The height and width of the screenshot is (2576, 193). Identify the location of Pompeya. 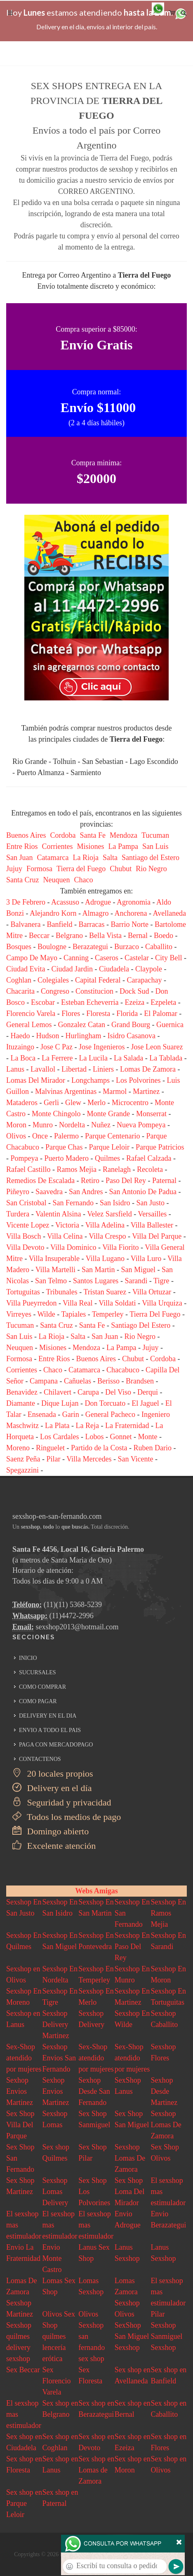
(24, 1158).